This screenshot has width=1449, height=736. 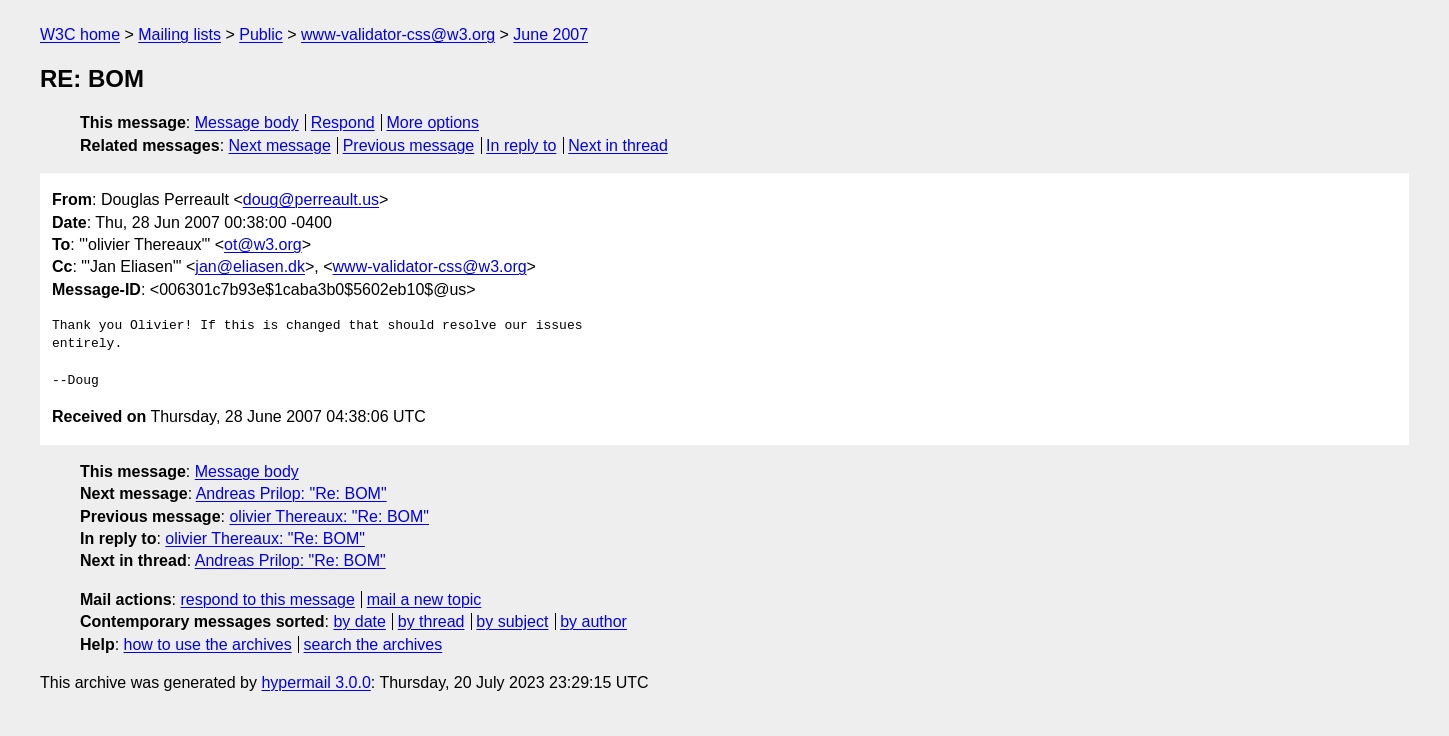 What do you see at coordinates (373, 644) in the screenshot?
I see `search the archives` at bounding box center [373, 644].